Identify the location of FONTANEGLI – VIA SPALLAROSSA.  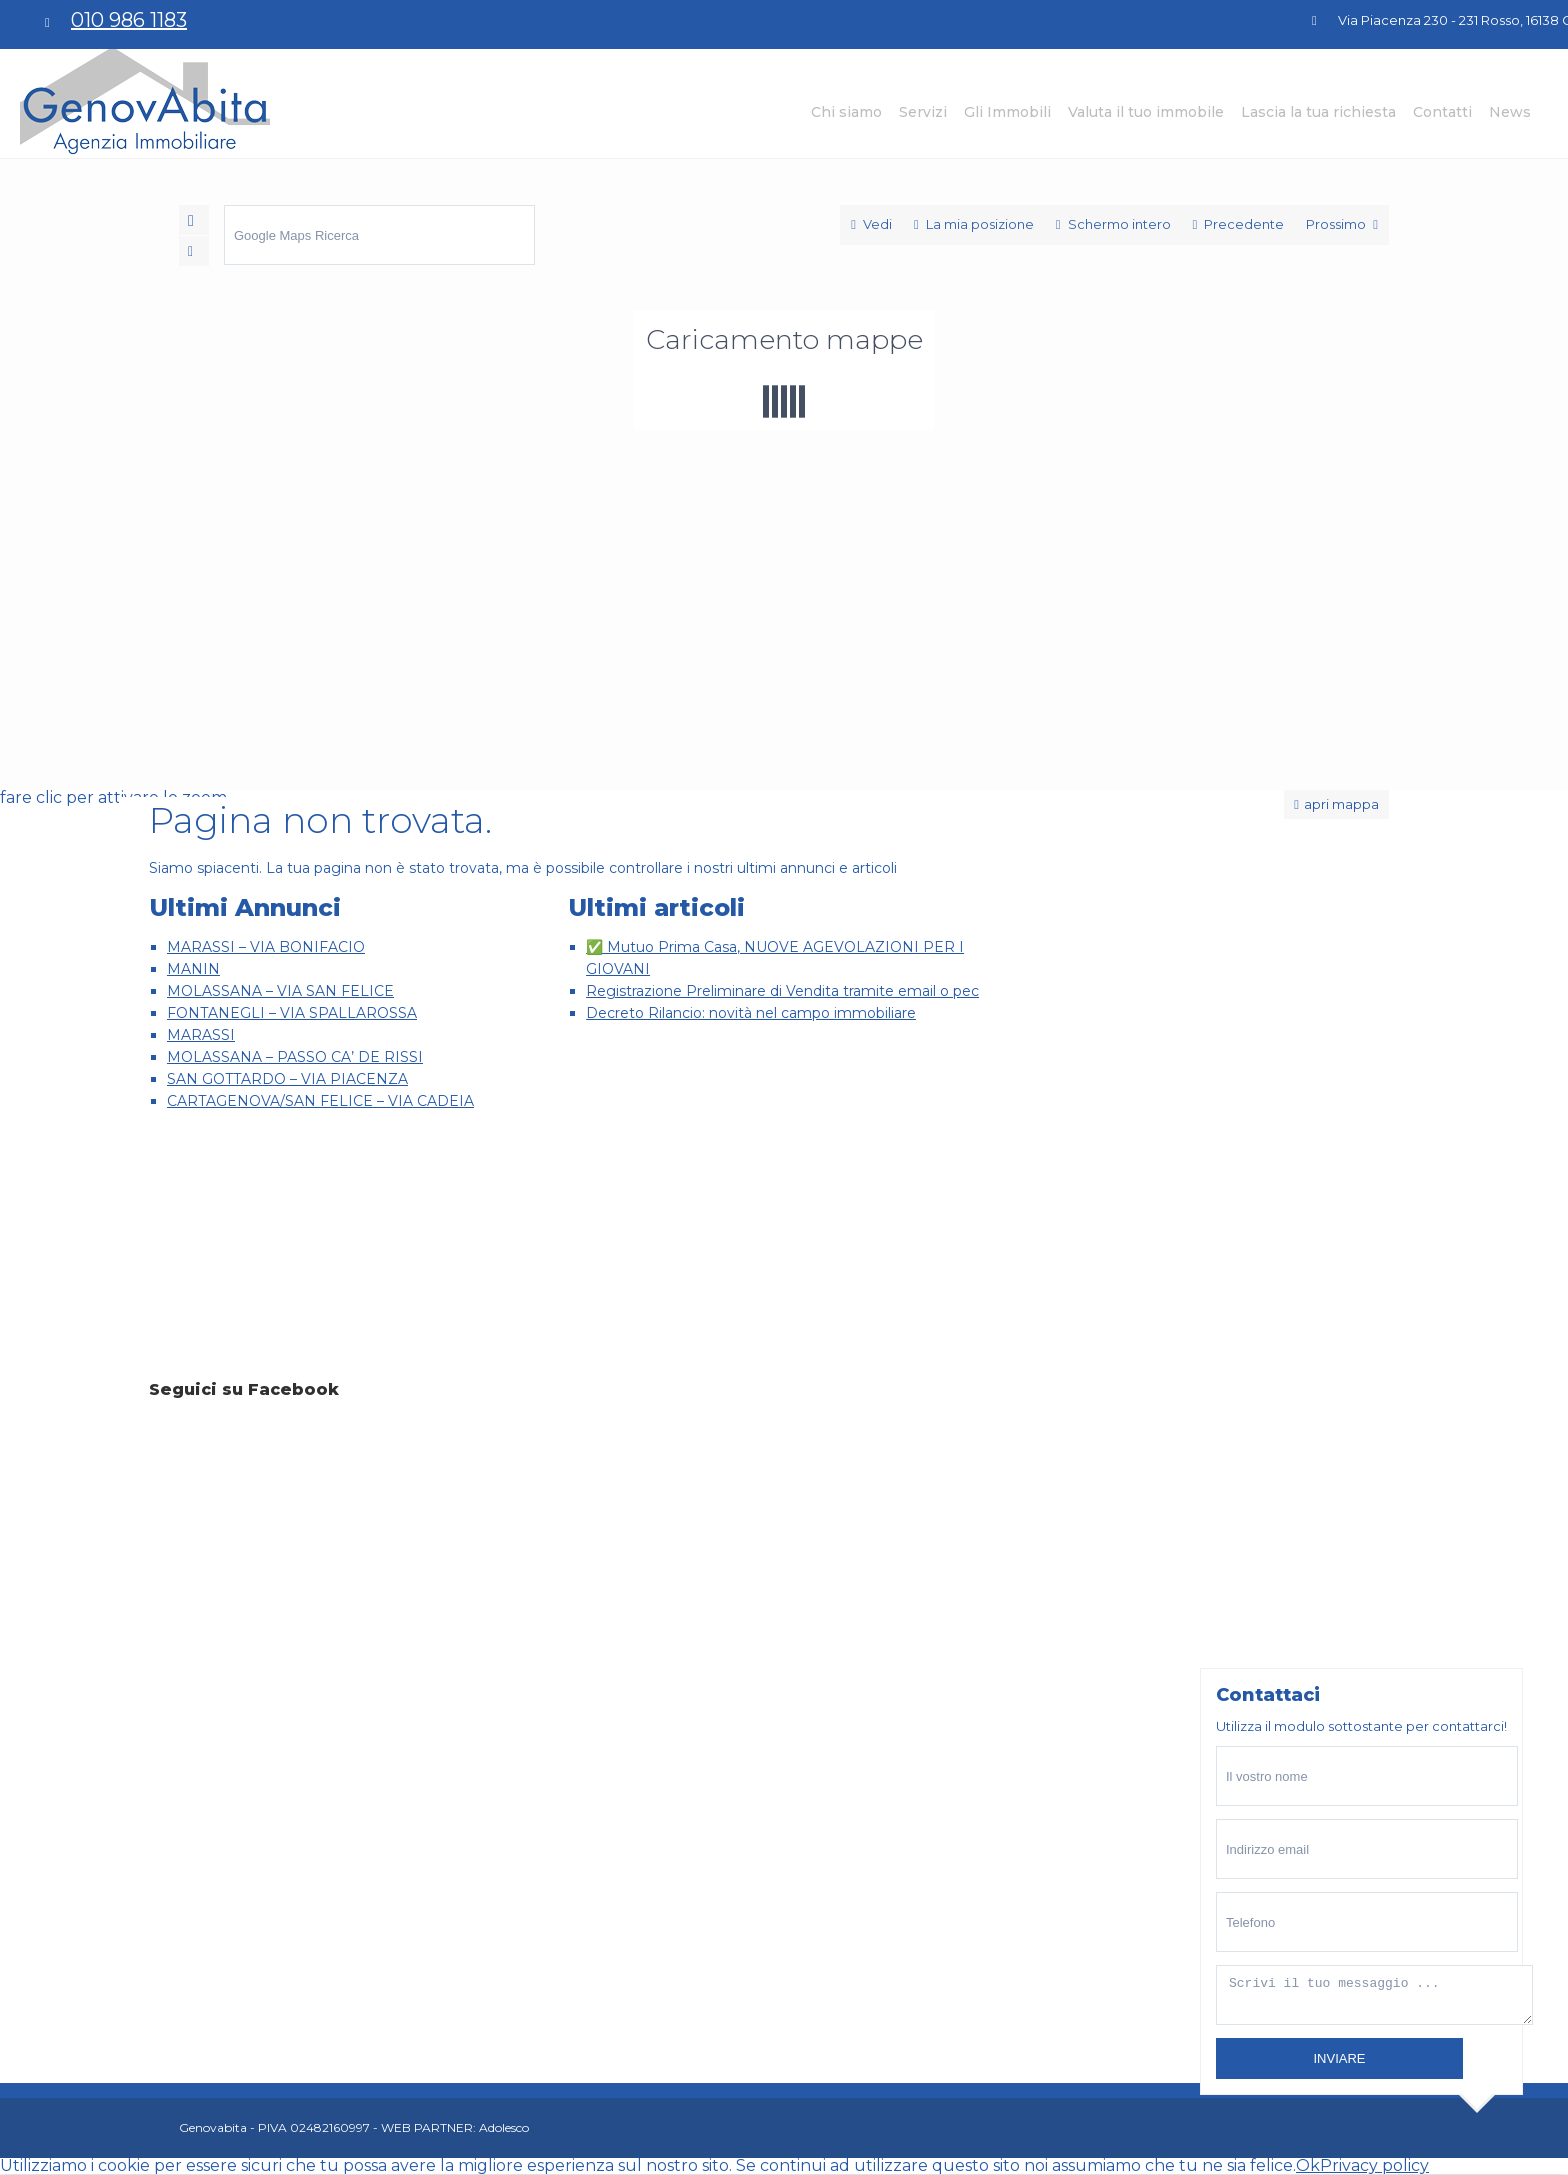
(292, 1013).